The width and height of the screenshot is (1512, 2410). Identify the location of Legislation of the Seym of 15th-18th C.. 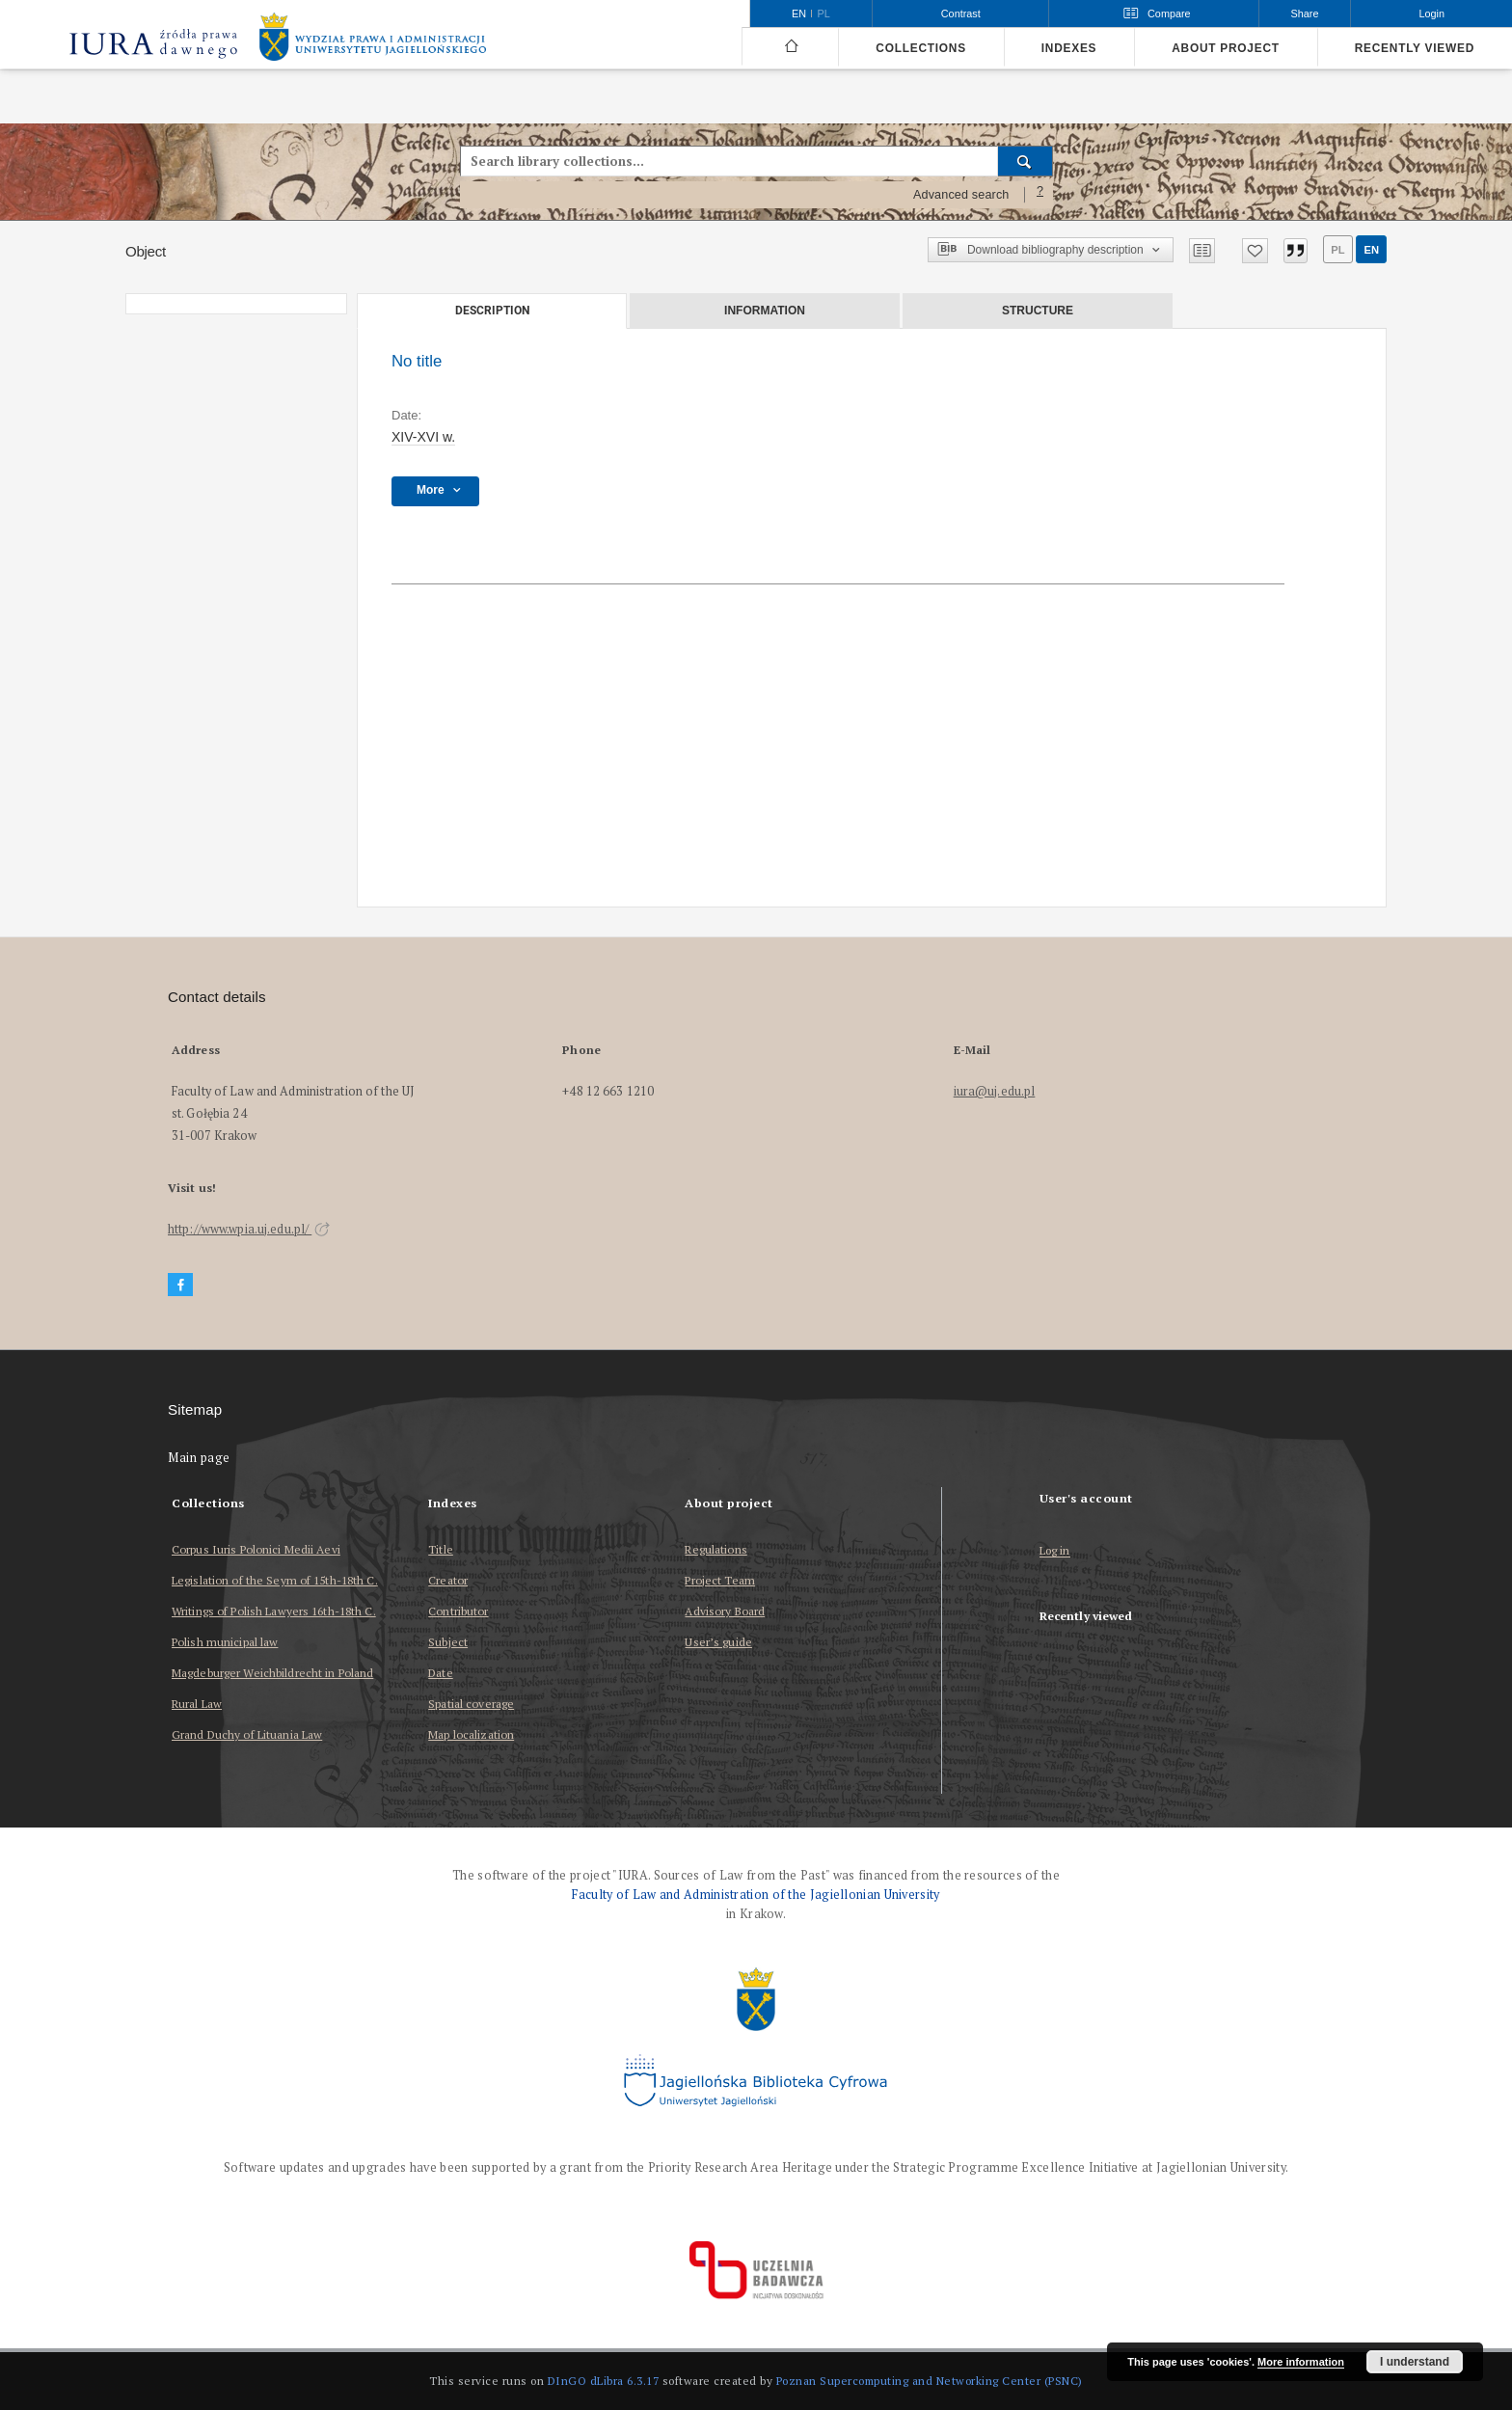
(275, 1580).